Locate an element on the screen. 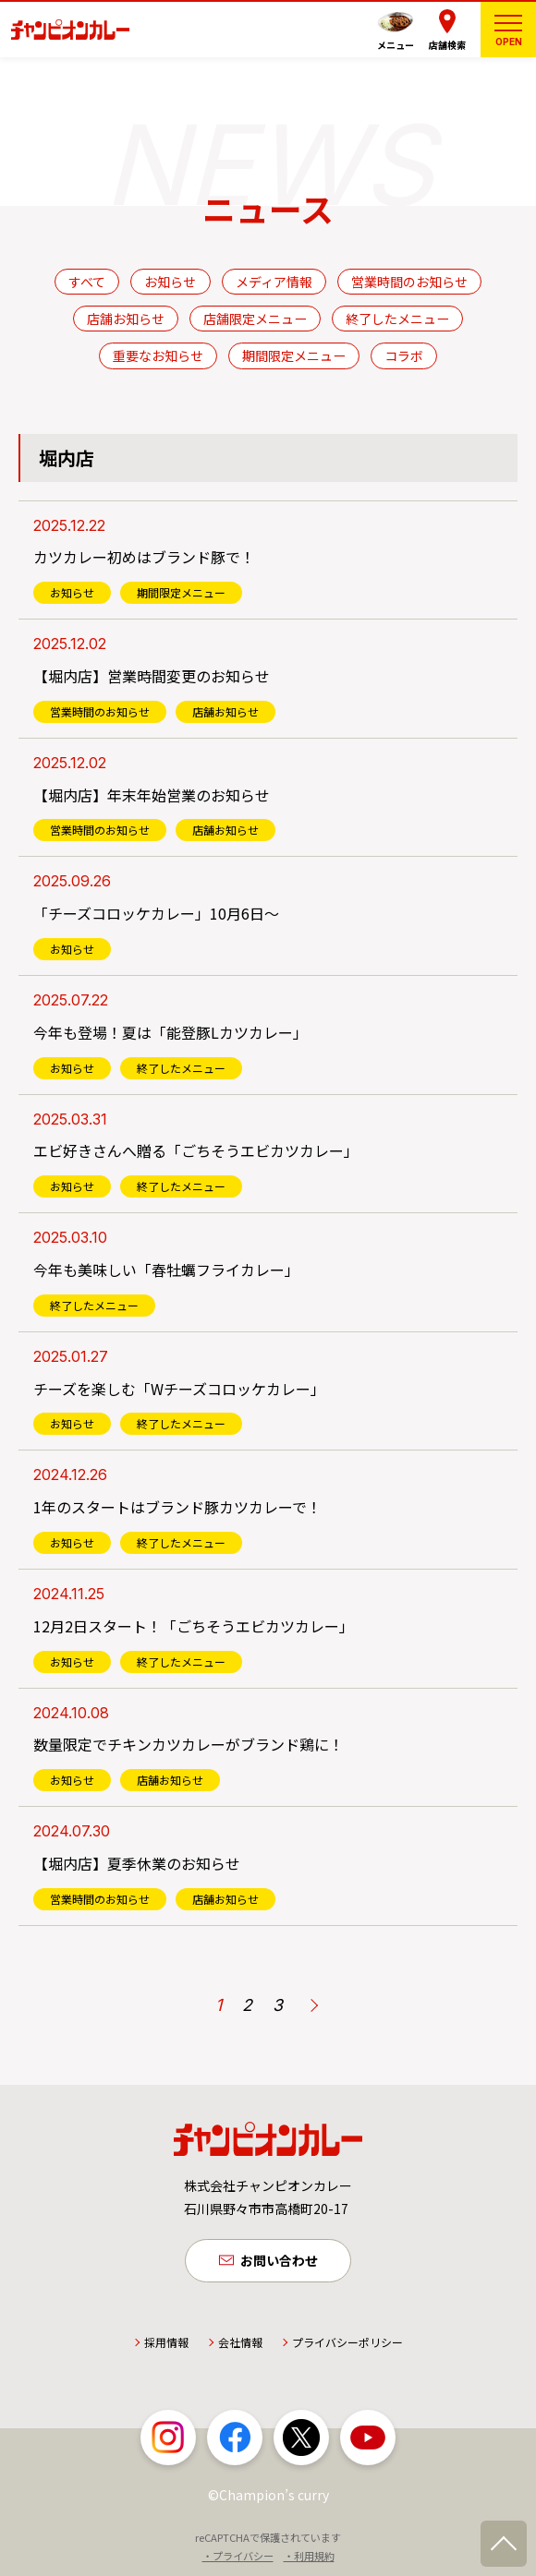  ・プライバシー is located at coordinates (238, 2556).